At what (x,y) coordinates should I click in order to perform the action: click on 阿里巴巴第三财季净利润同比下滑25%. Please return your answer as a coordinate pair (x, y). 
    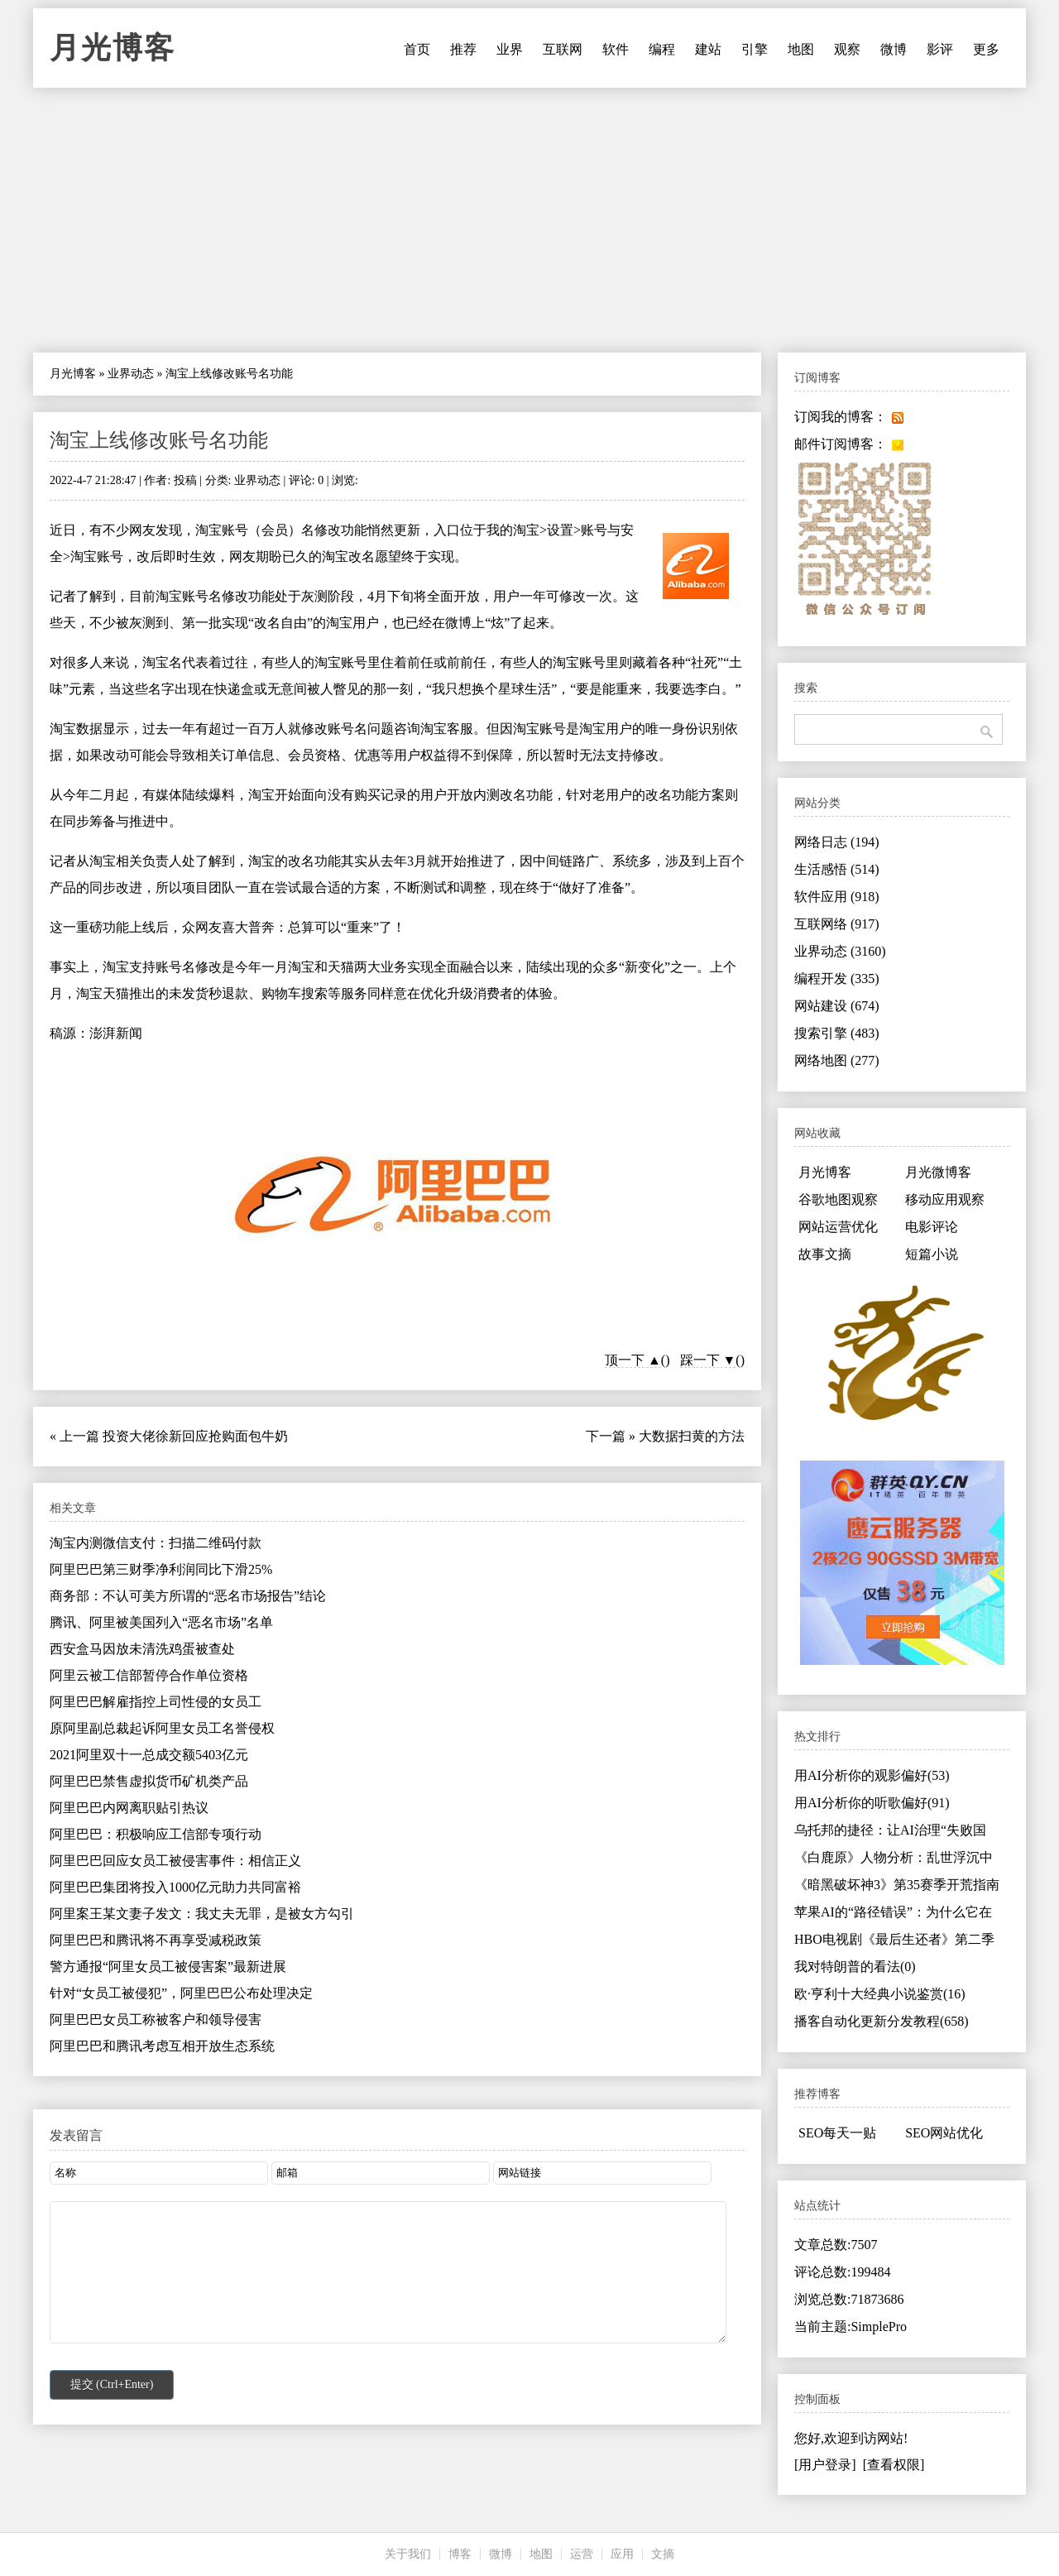
    Looking at the image, I should click on (161, 1569).